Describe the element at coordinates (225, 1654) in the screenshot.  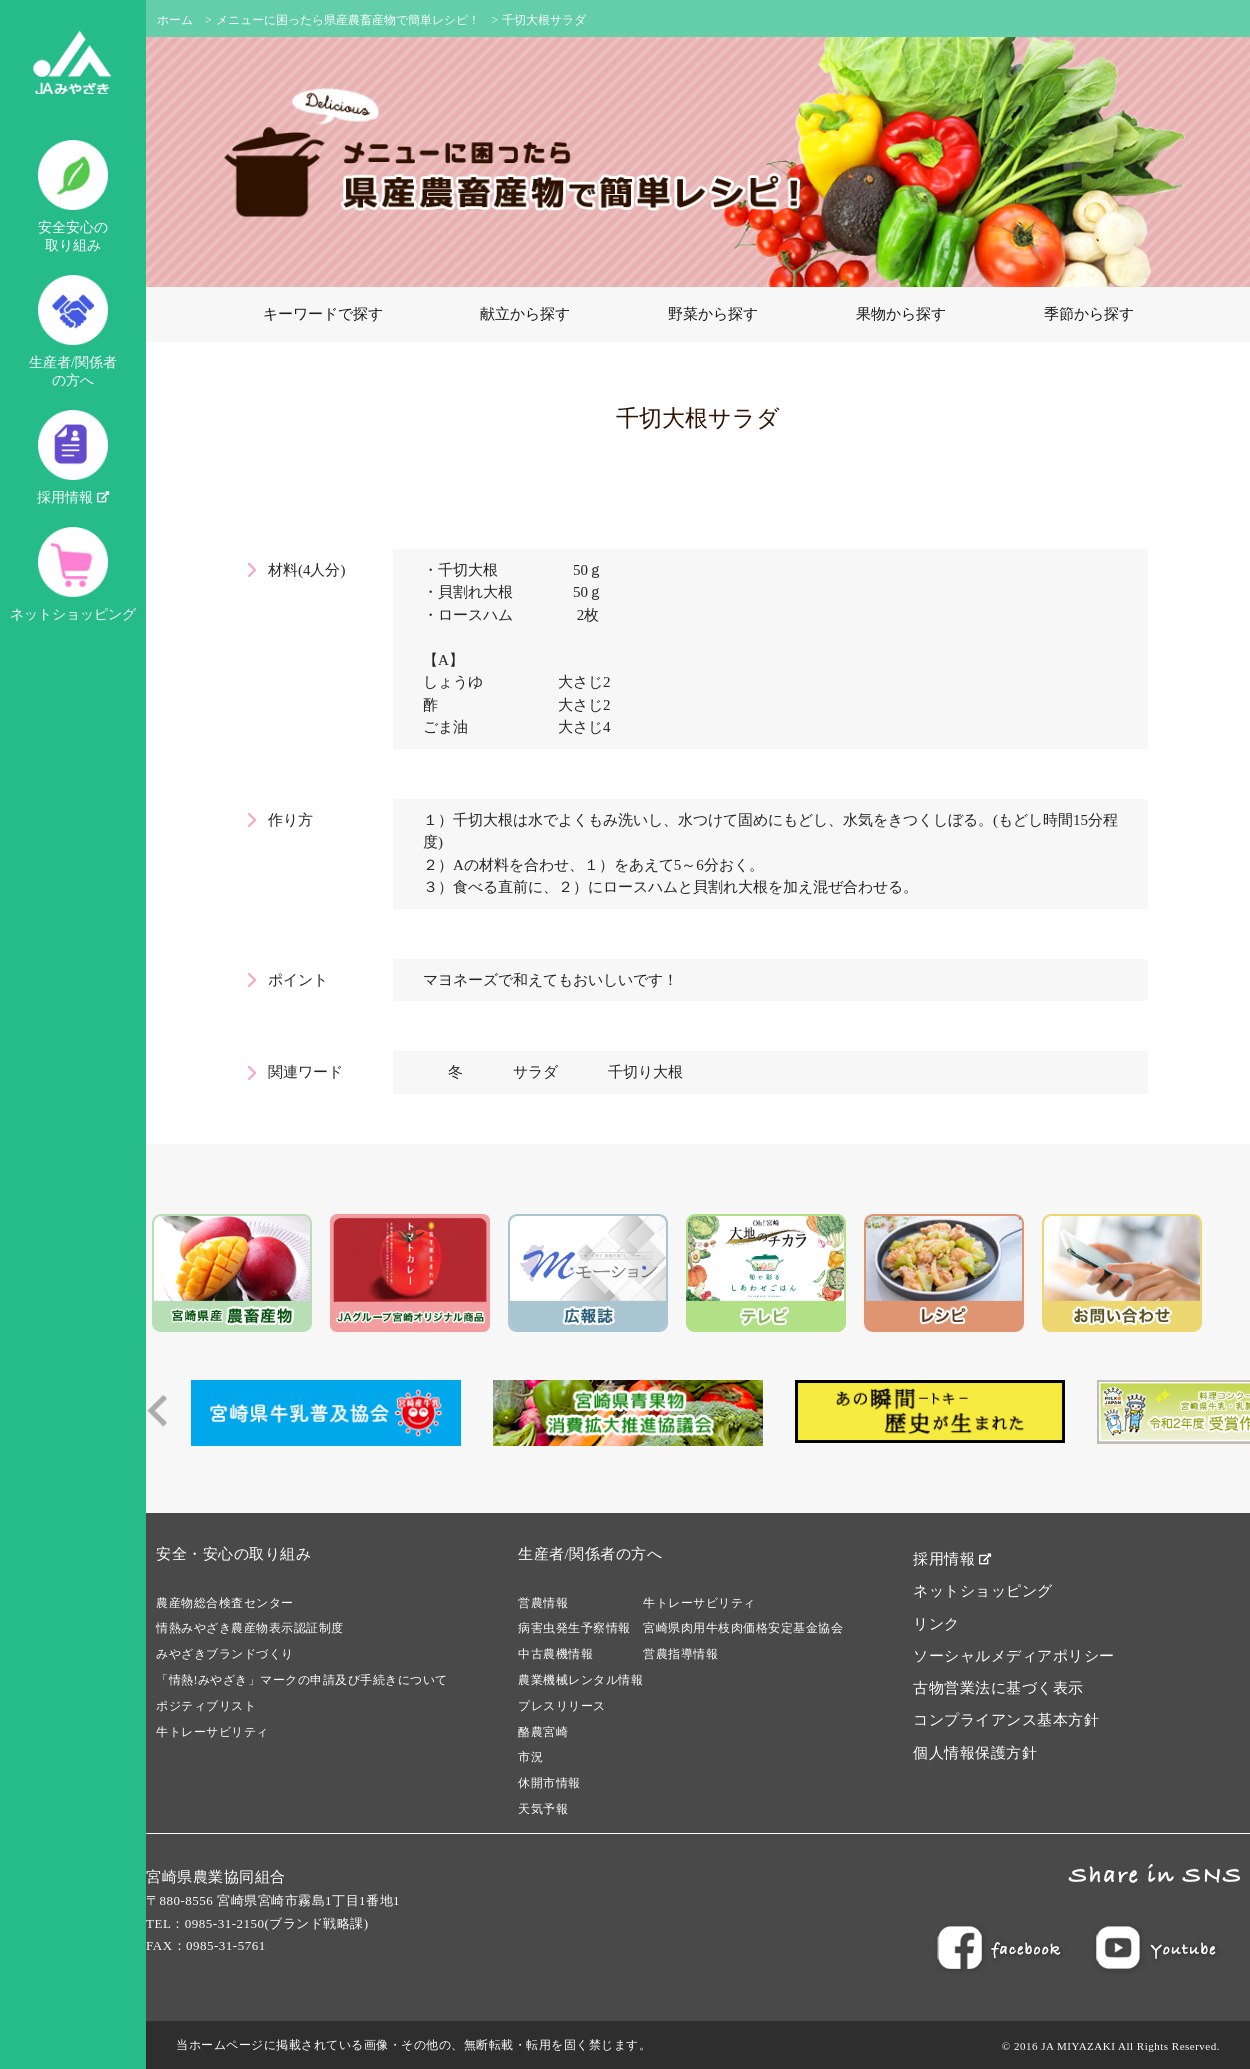
I see `みやざきブランドづくり` at that location.